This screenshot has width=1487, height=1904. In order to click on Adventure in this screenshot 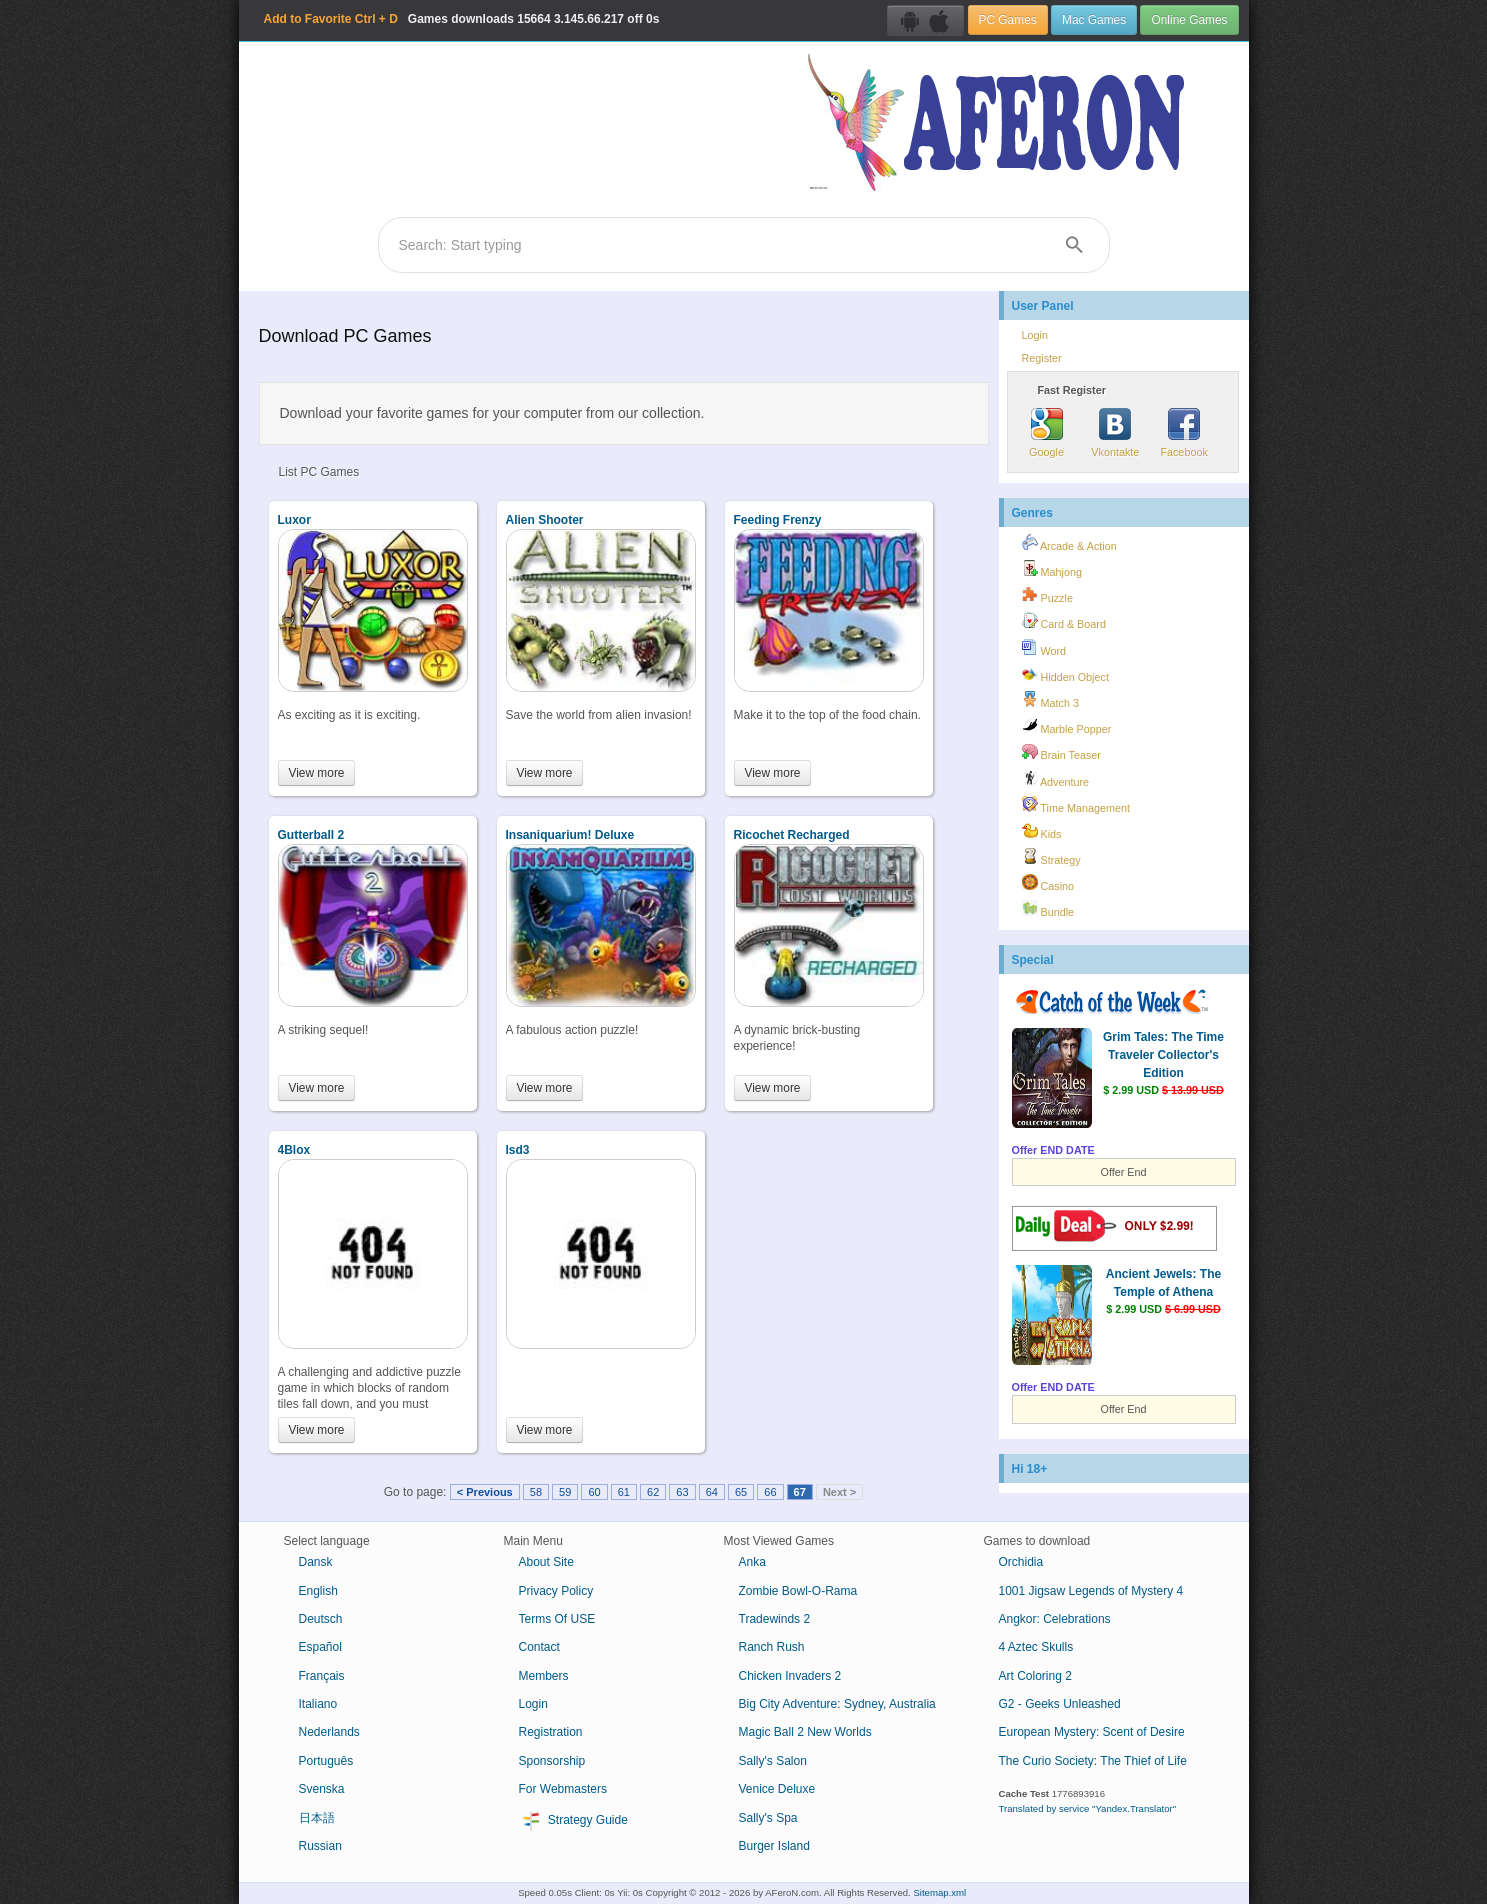, I will do `click(1056, 779)`.